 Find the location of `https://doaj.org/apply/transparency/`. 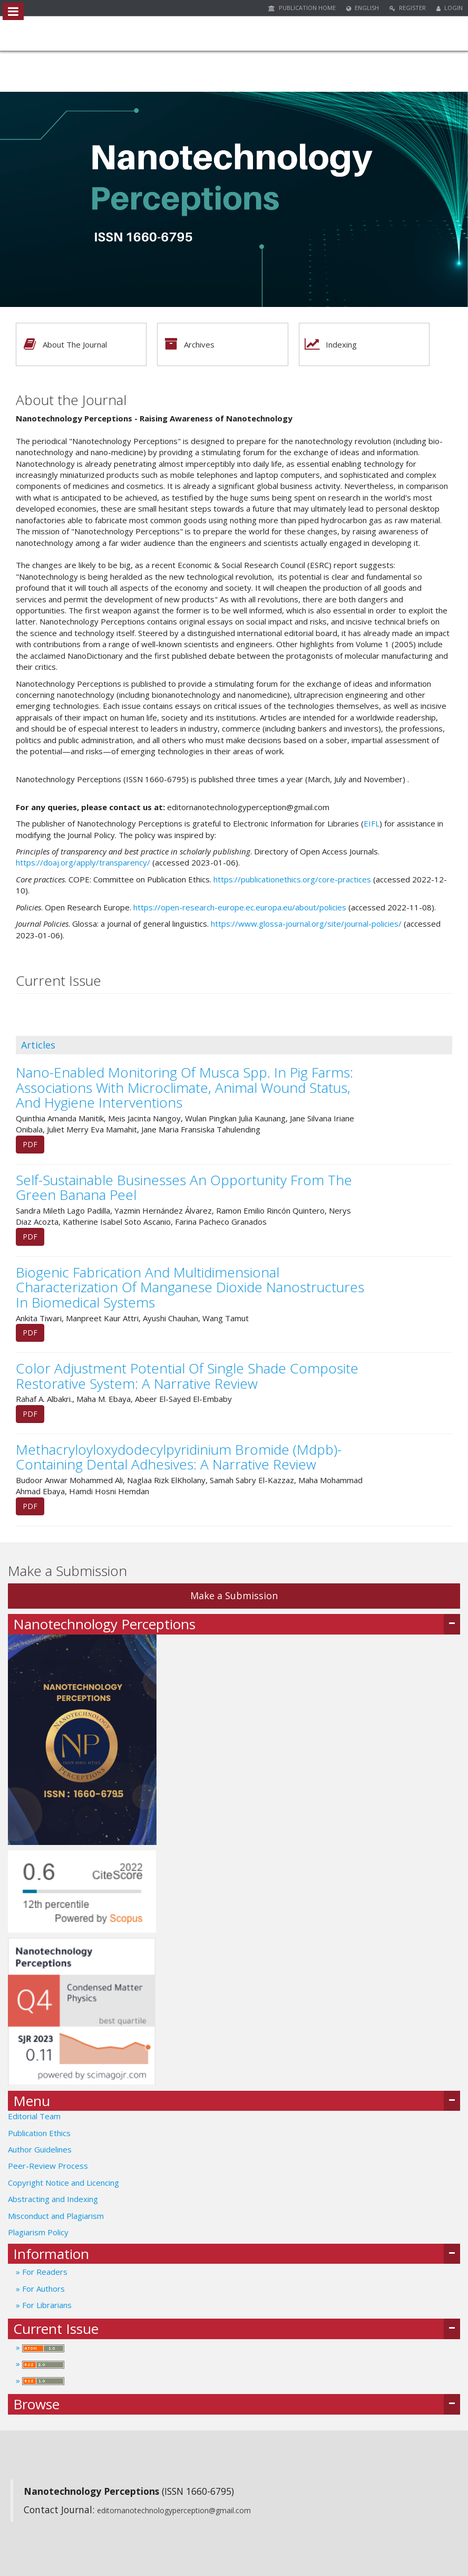

https://doaj.org/apply/transparency/ is located at coordinates (83, 862).